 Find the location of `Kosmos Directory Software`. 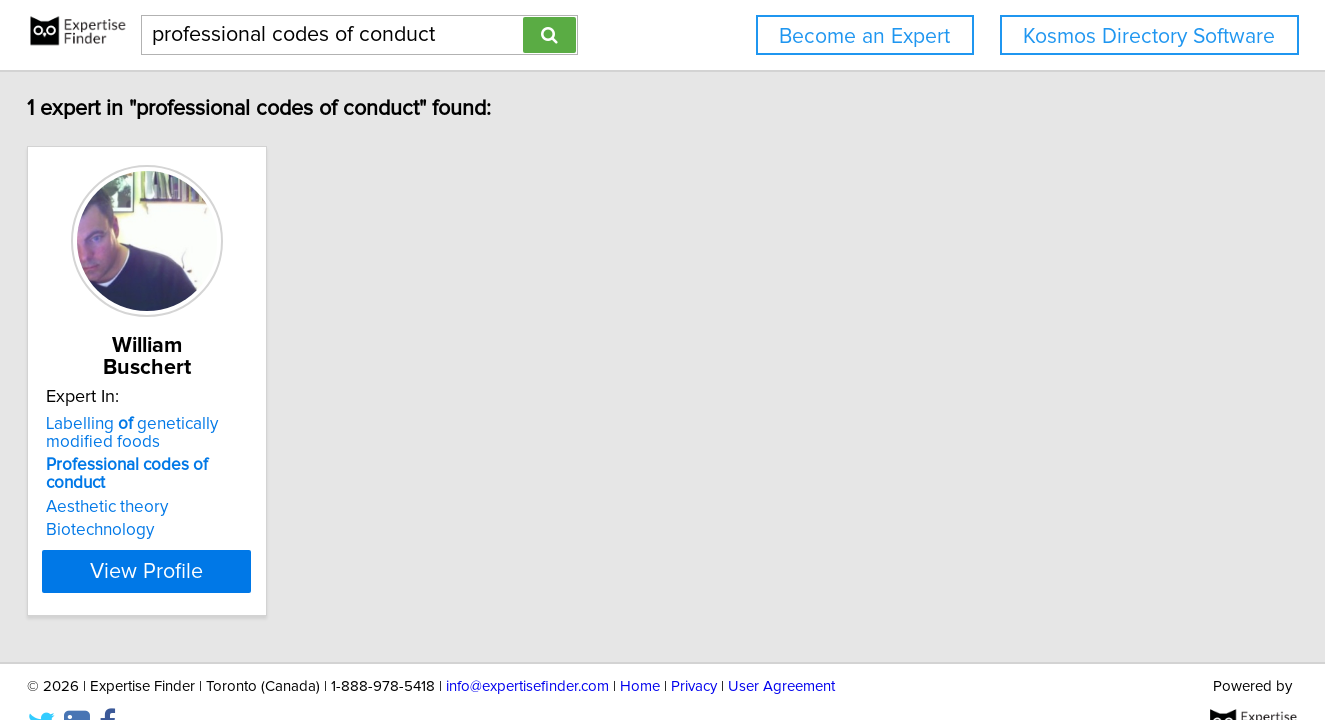

Kosmos Directory Software is located at coordinates (1149, 36).